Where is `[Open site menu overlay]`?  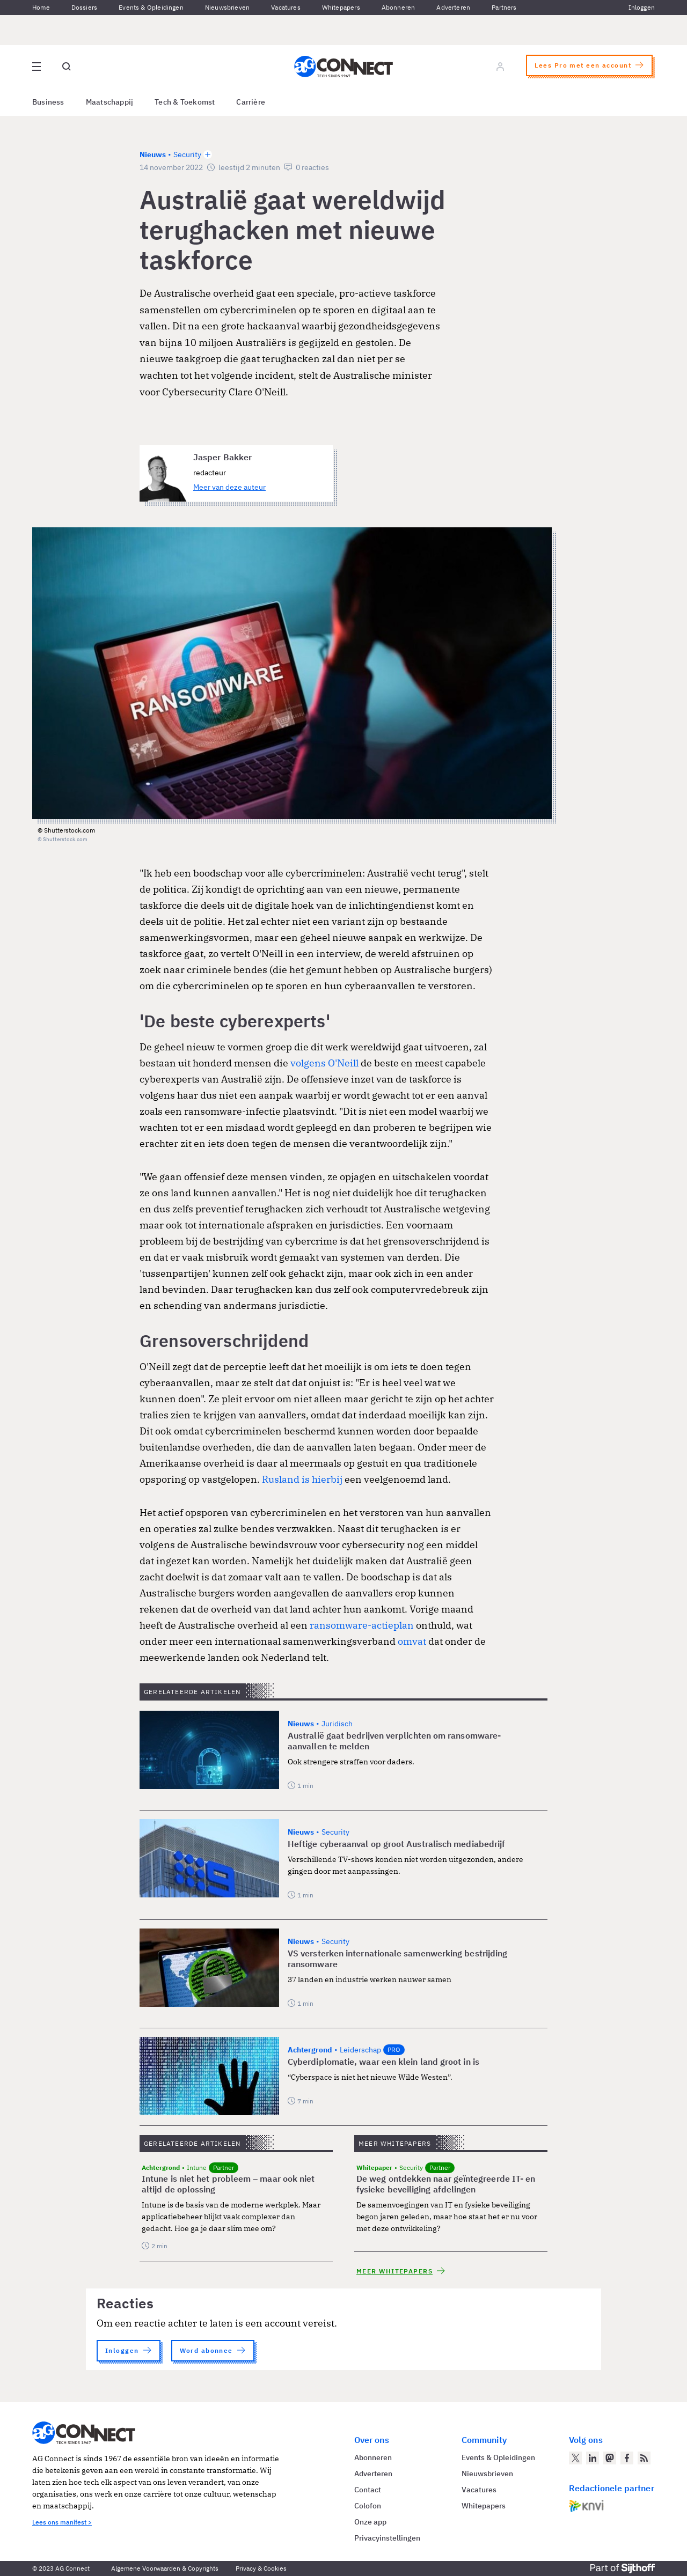 [Open site menu overlay] is located at coordinates (36, 66).